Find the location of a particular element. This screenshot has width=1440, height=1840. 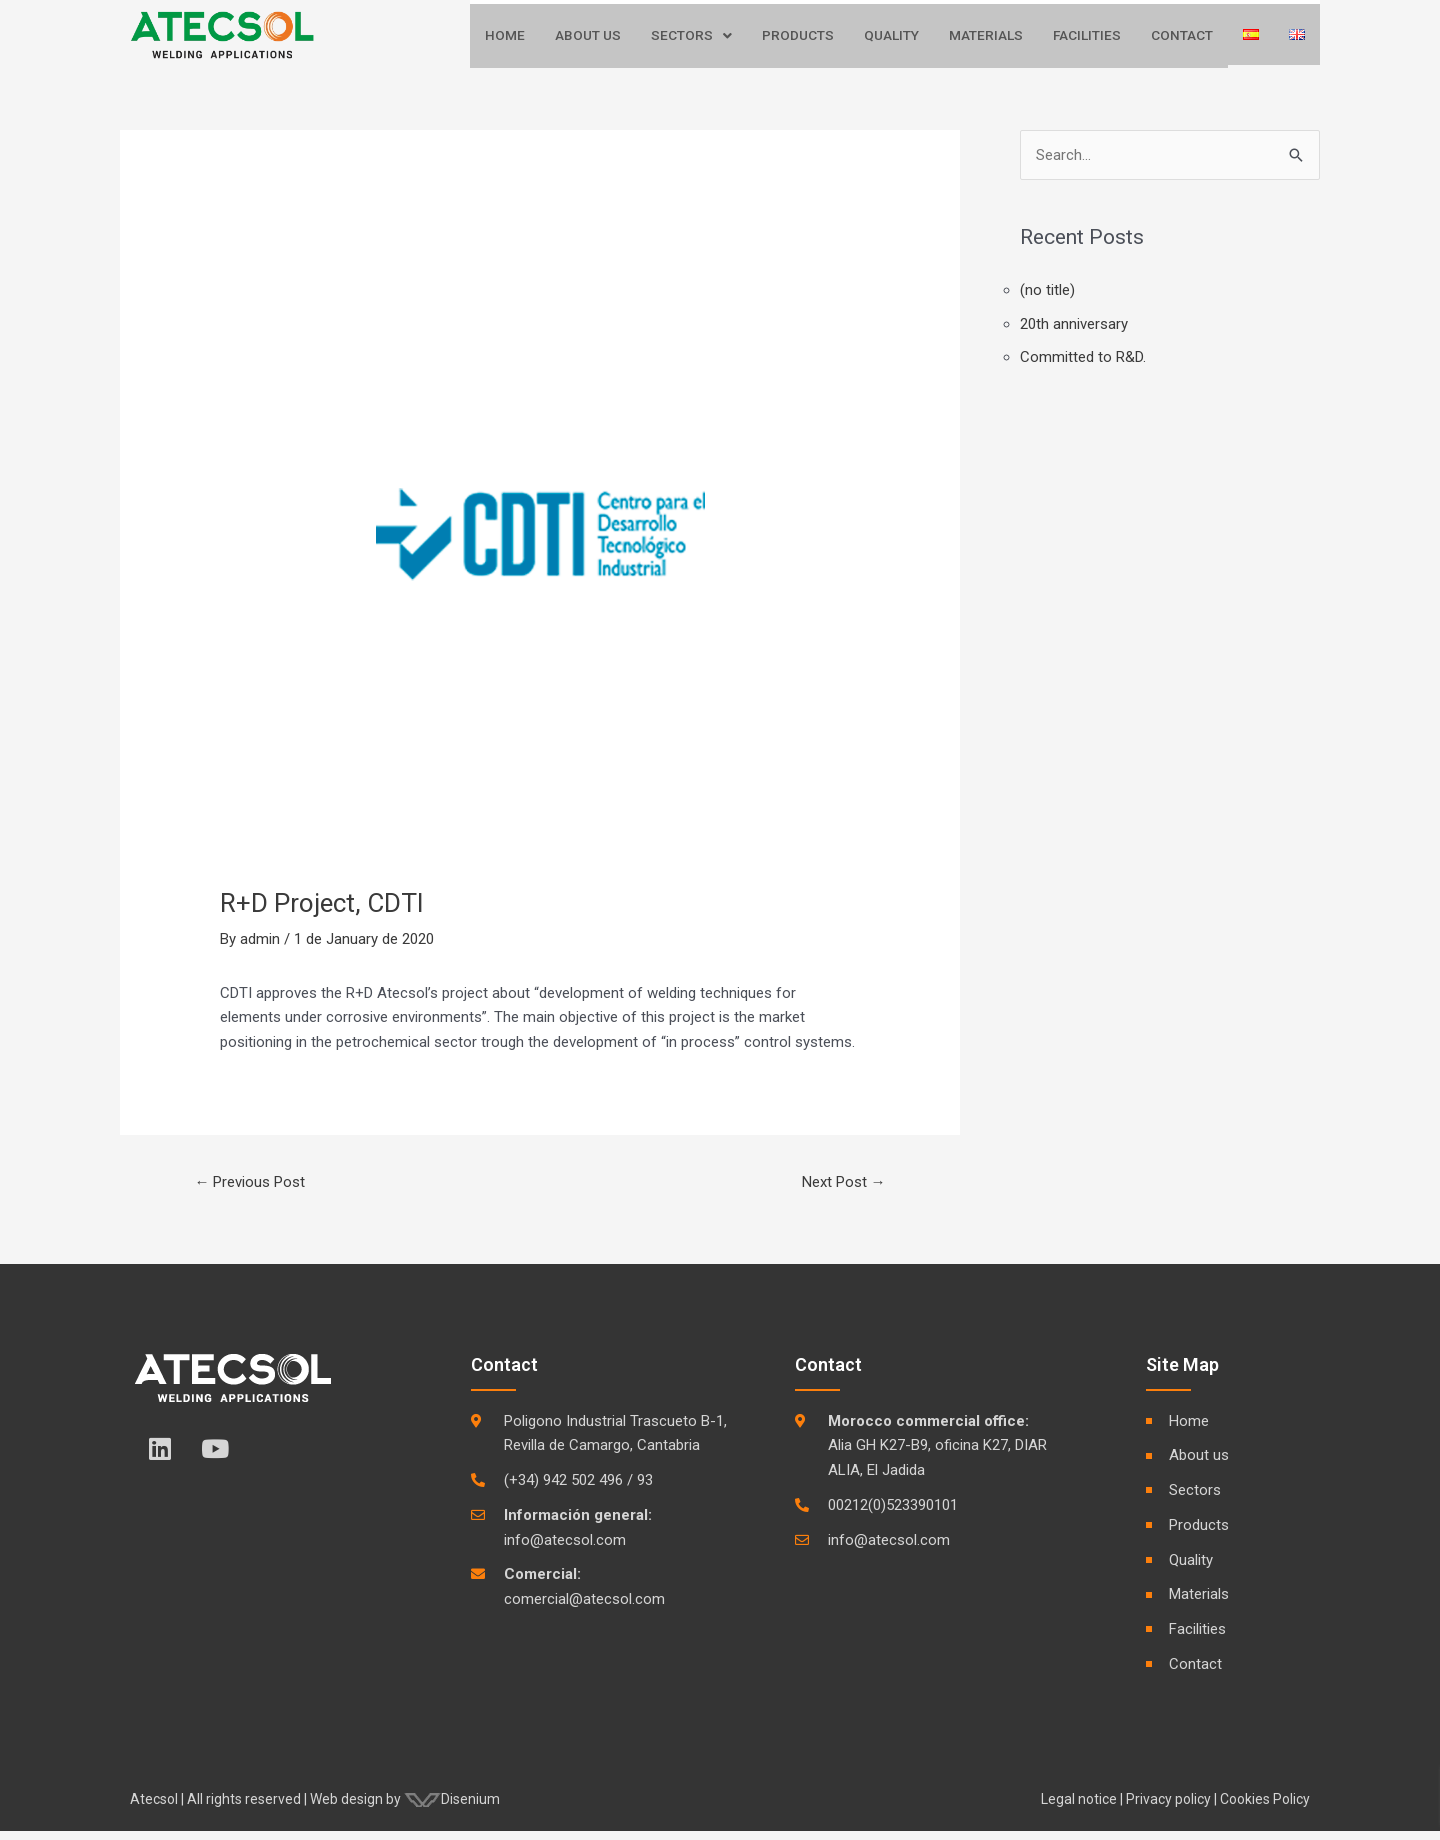

Next Post is located at coordinates (844, 1190).